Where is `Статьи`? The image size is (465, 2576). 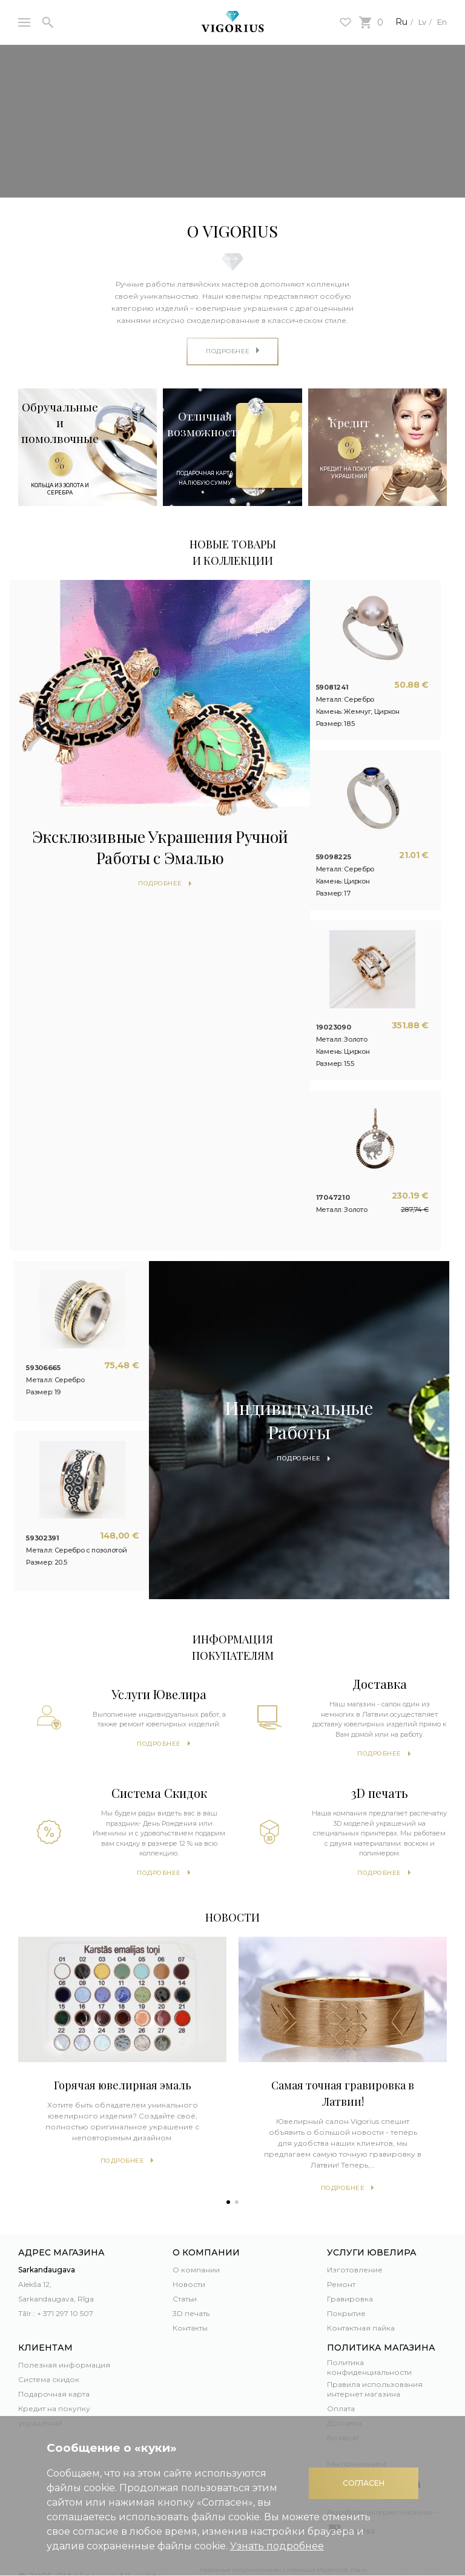 Статьи is located at coordinates (185, 2259).